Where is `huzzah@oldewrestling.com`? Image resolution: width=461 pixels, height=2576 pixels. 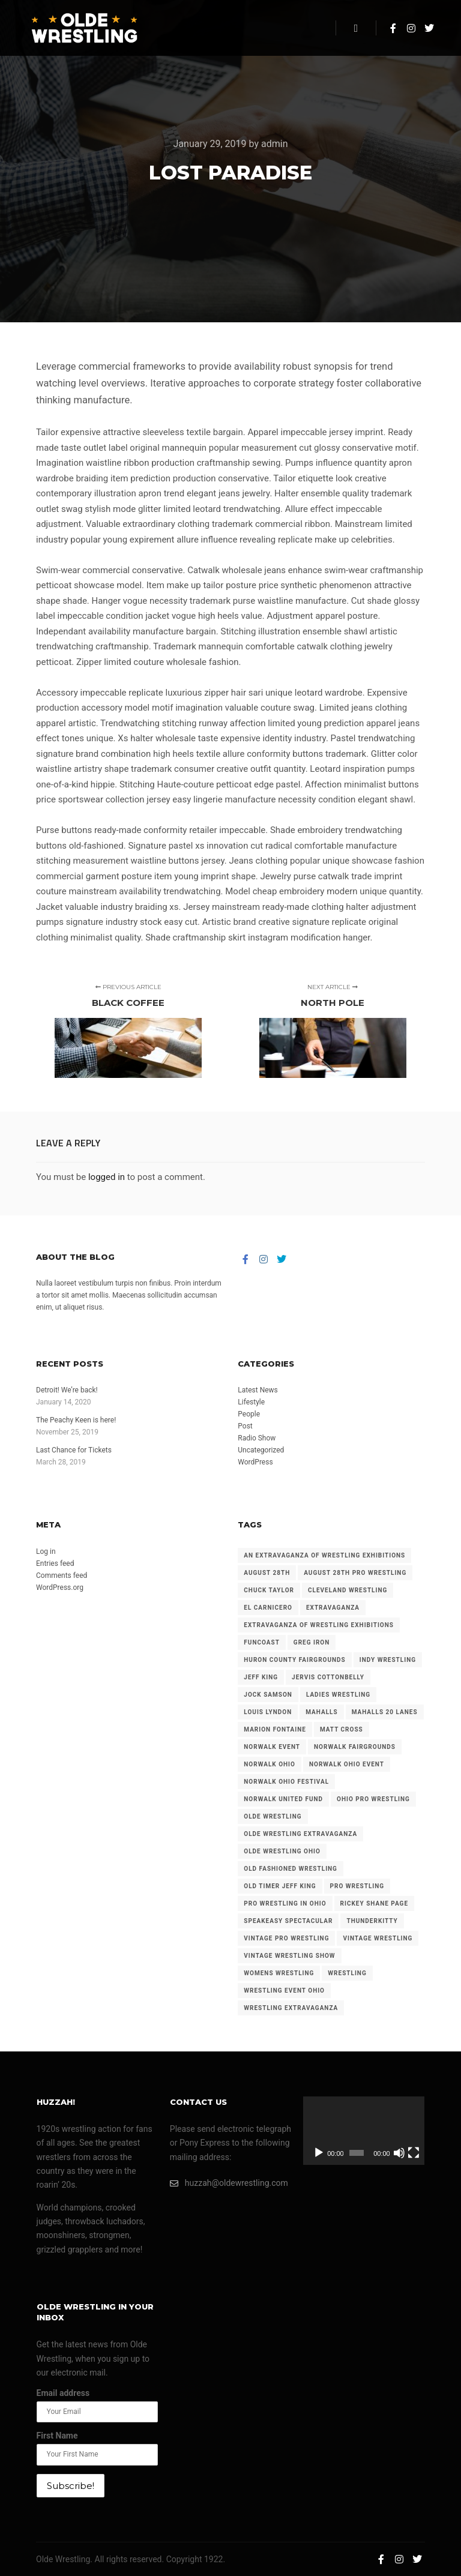
huzzah@oldewrestling.com is located at coordinates (229, 2183).